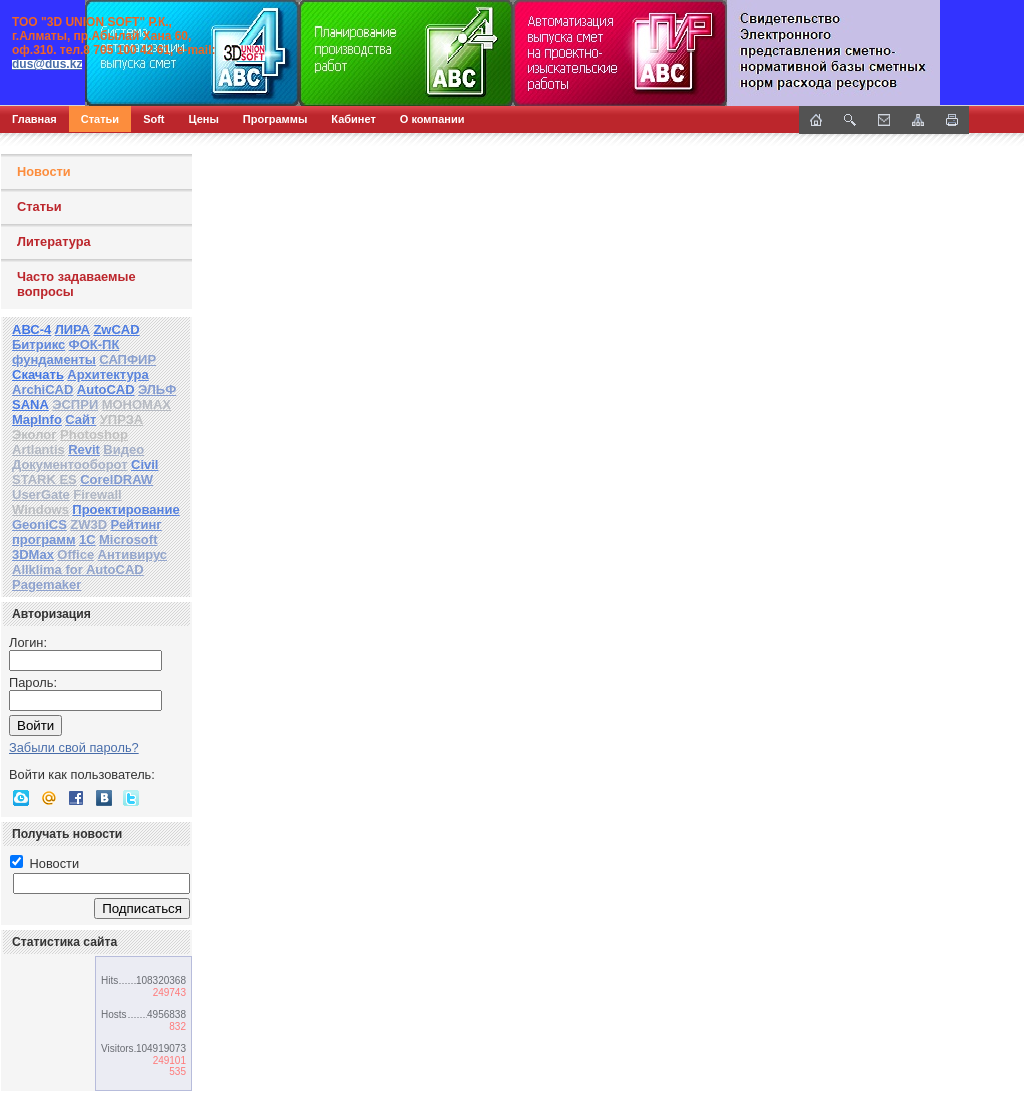  What do you see at coordinates (144, 464) in the screenshot?
I see `Civil` at bounding box center [144, 464].